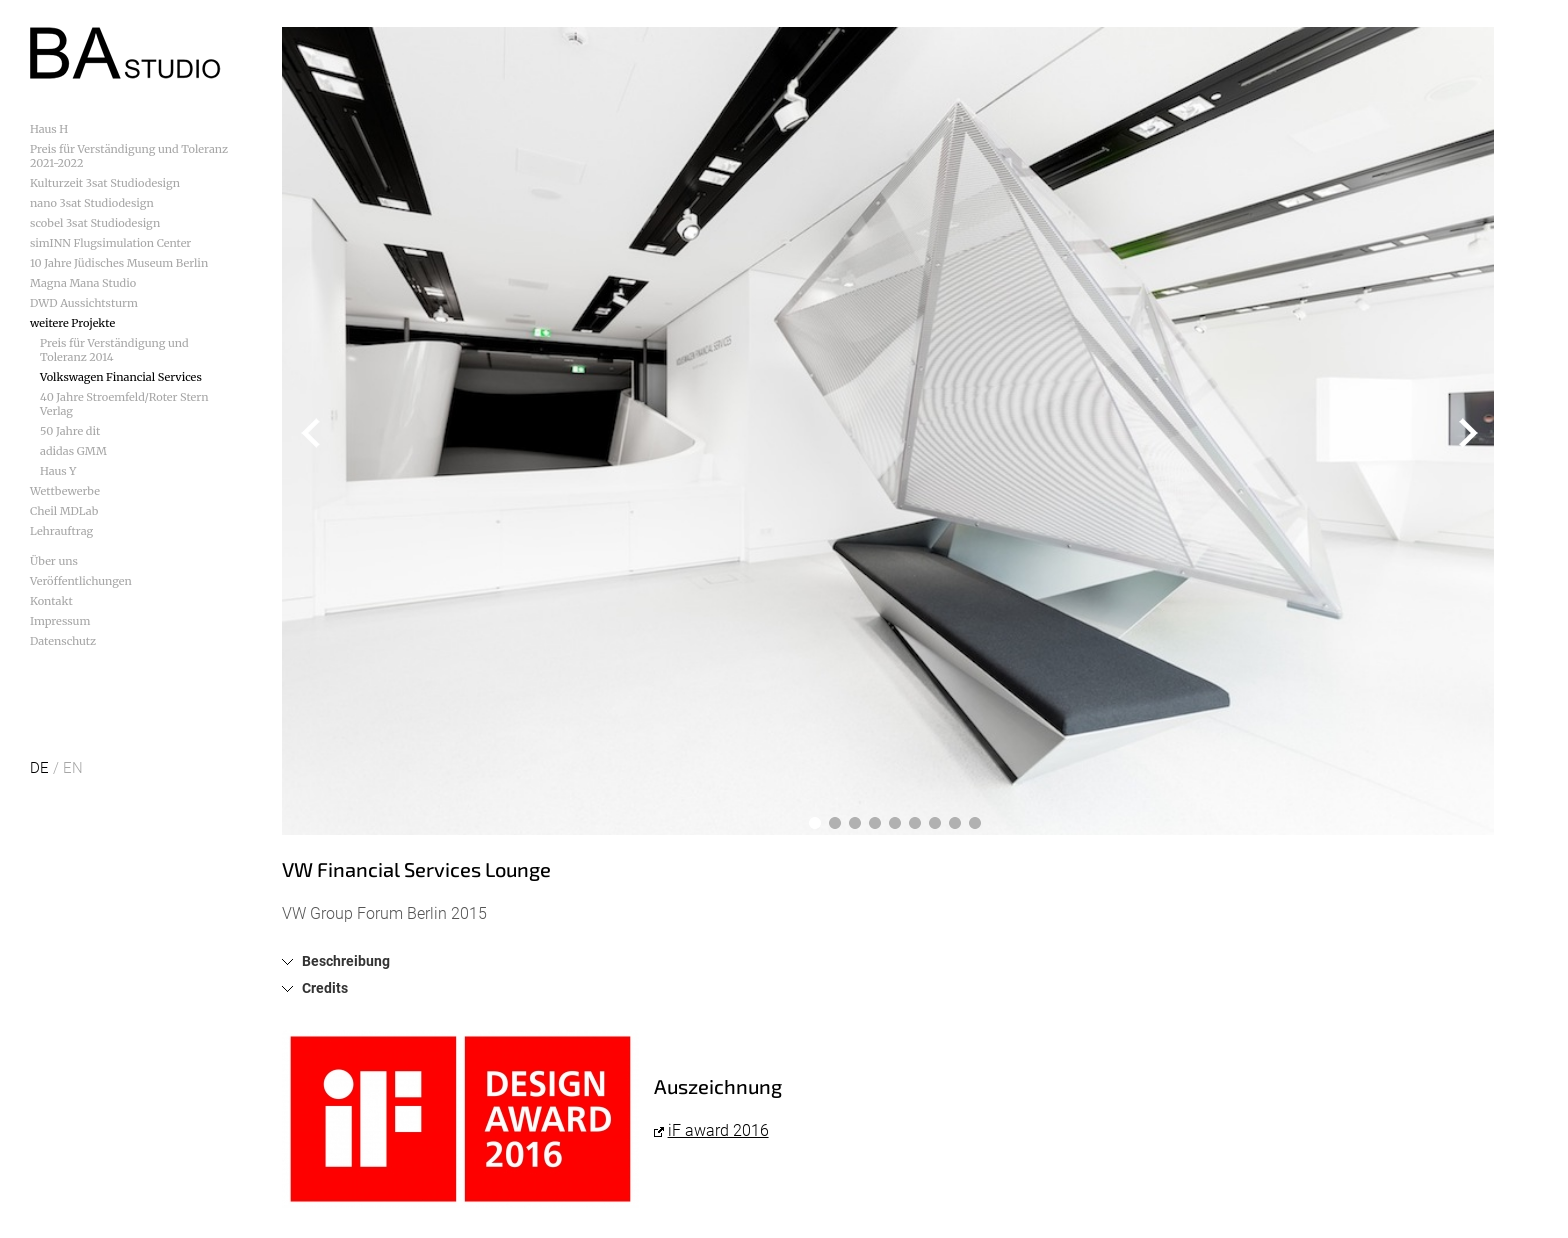  I want to click on 50 Jahre dit, so click(70, 431).